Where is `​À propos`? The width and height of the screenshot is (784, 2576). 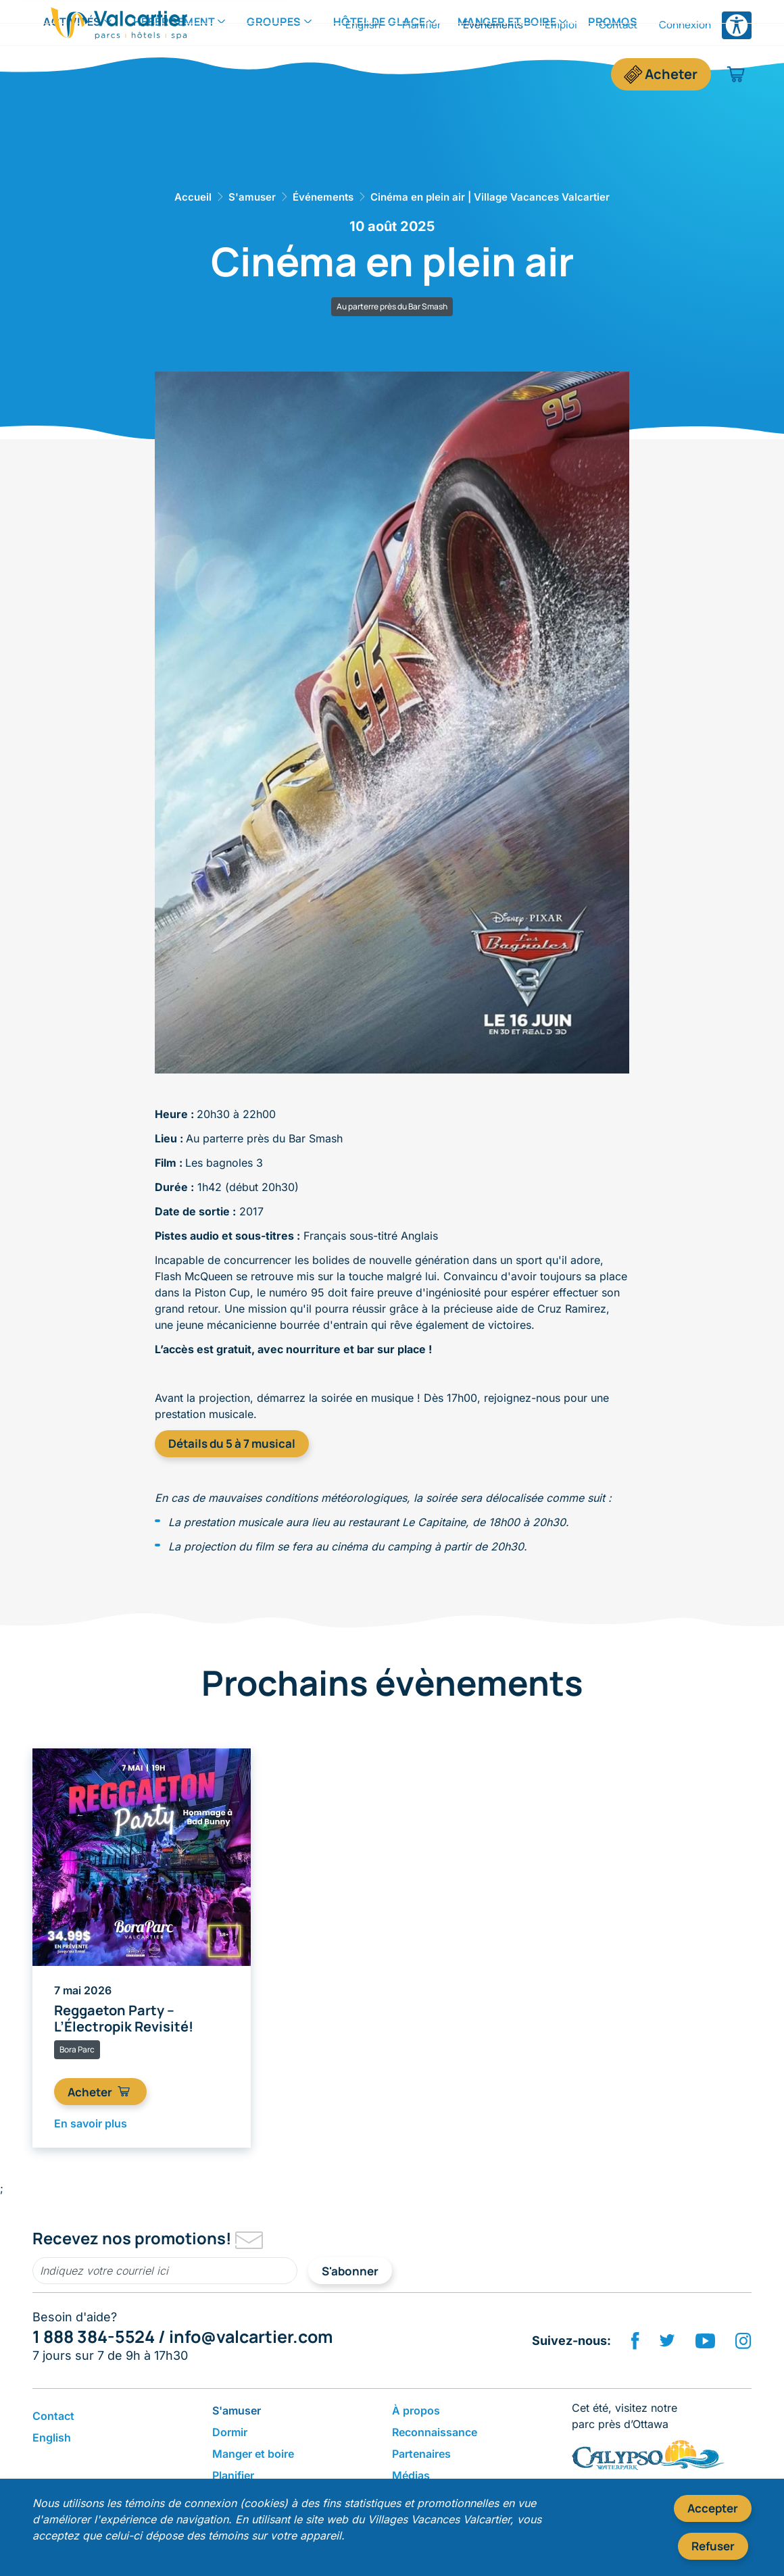 ​À propos is located at coordinates (416, 2410).